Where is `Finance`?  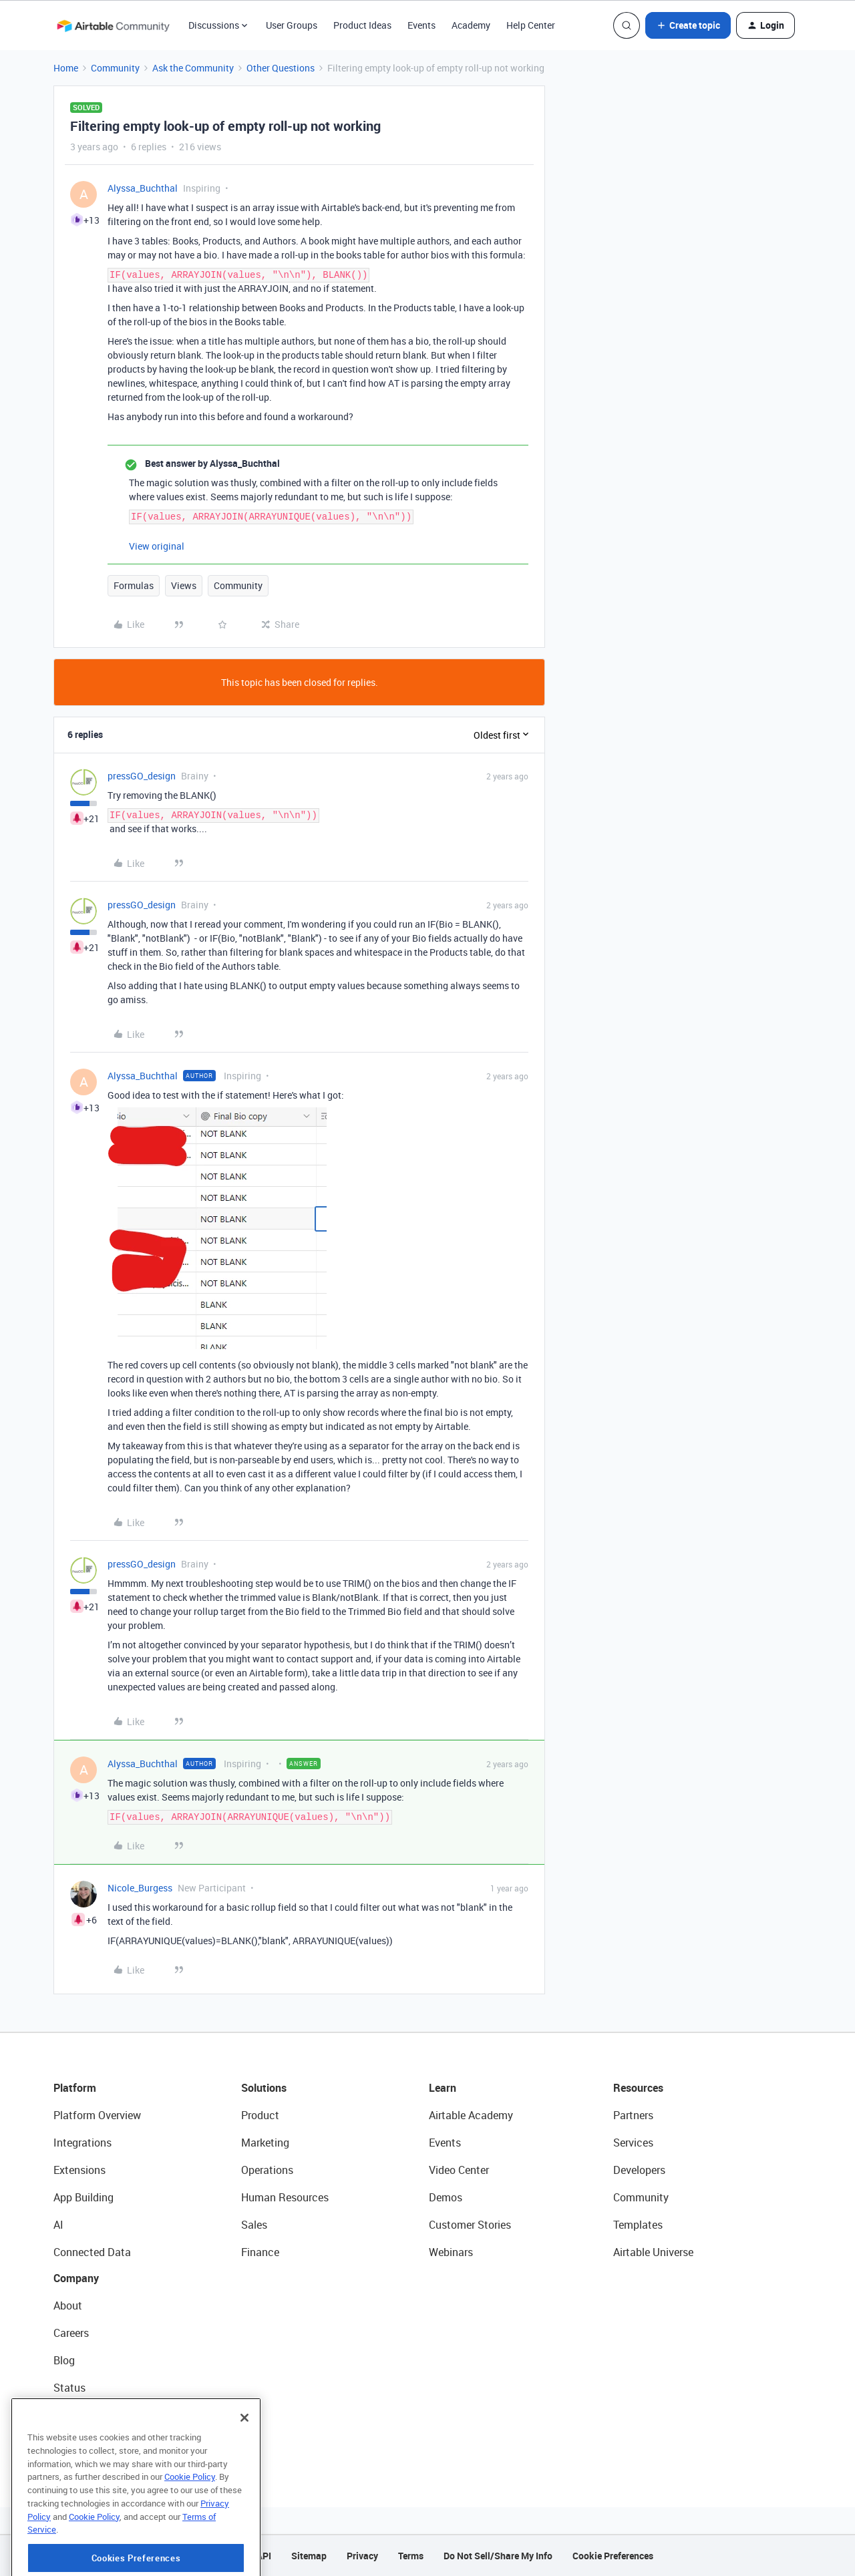 Finance is located at coordinates (260, 2252).